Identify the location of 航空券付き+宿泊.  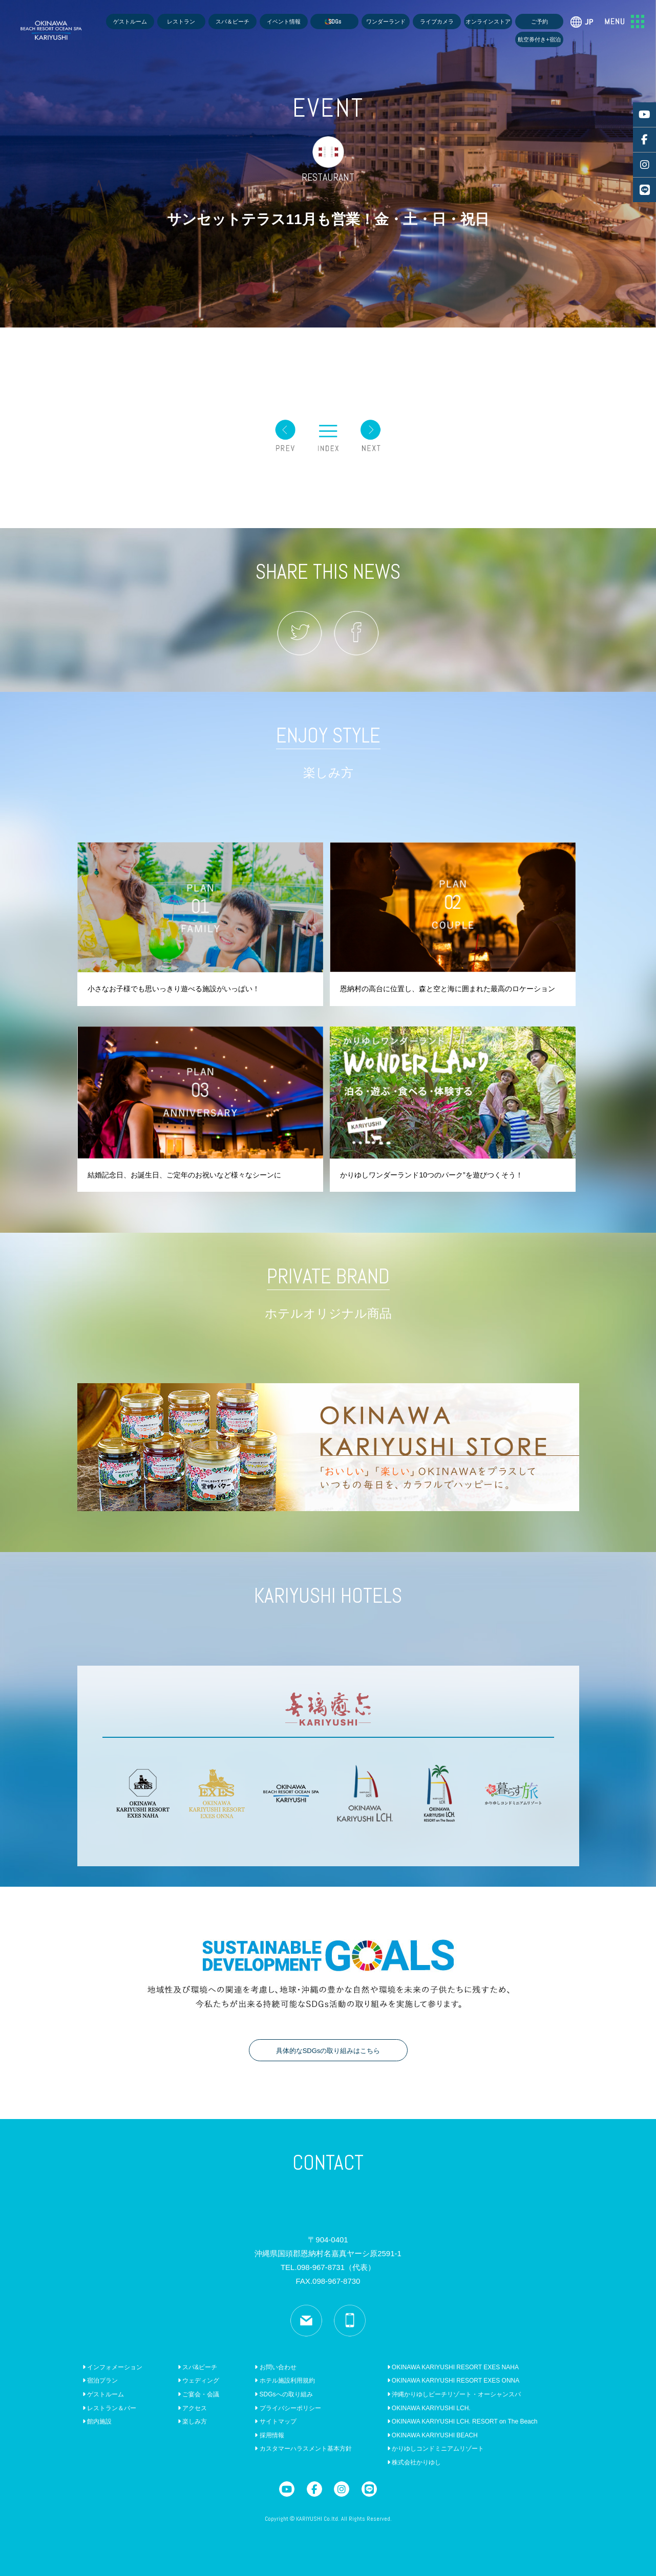
(539, 39).